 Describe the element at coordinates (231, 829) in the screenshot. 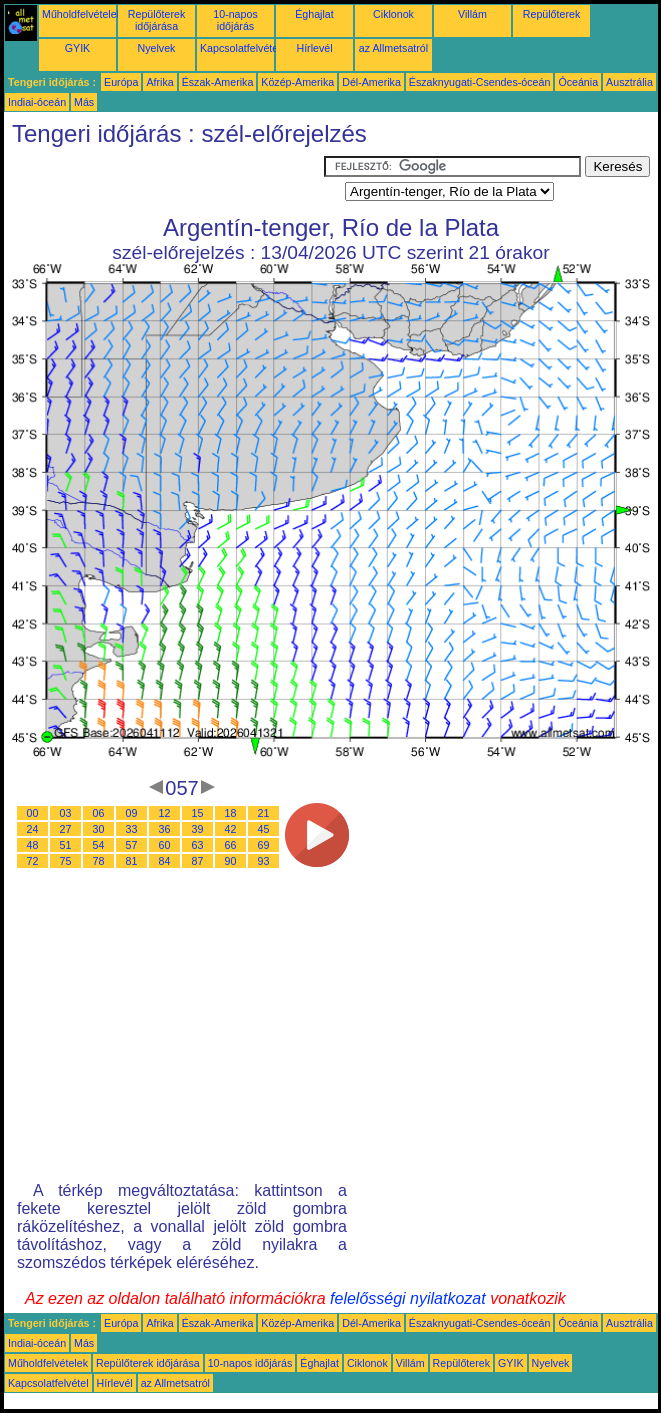

I see `42` at that location.